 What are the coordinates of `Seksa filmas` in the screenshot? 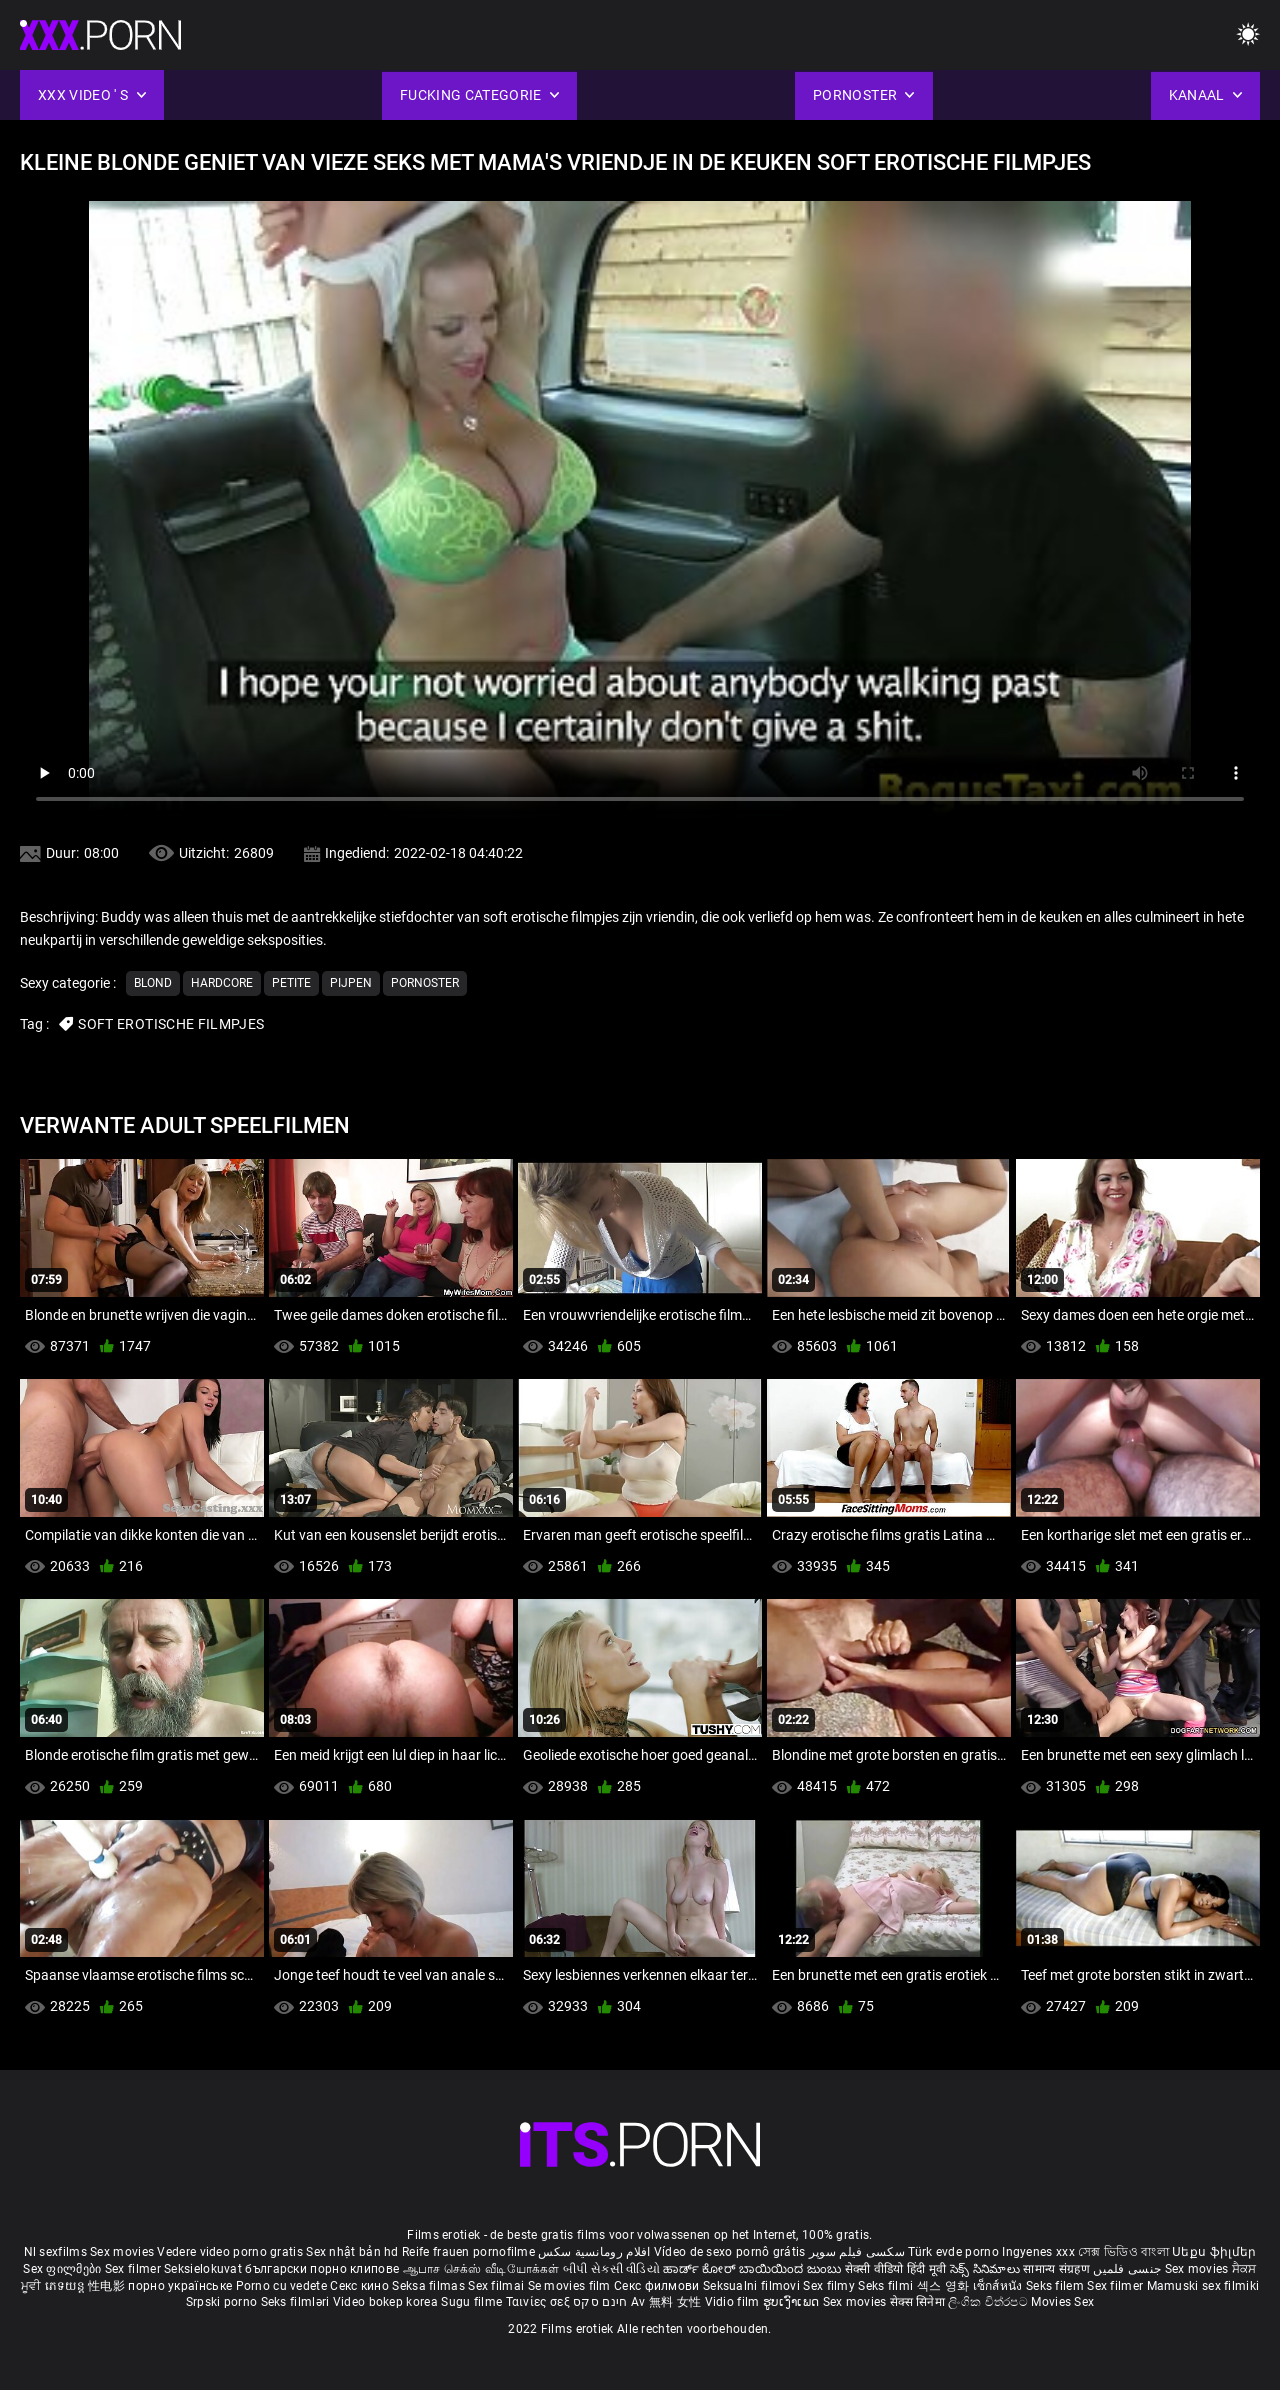 It's located at (430, 2286).